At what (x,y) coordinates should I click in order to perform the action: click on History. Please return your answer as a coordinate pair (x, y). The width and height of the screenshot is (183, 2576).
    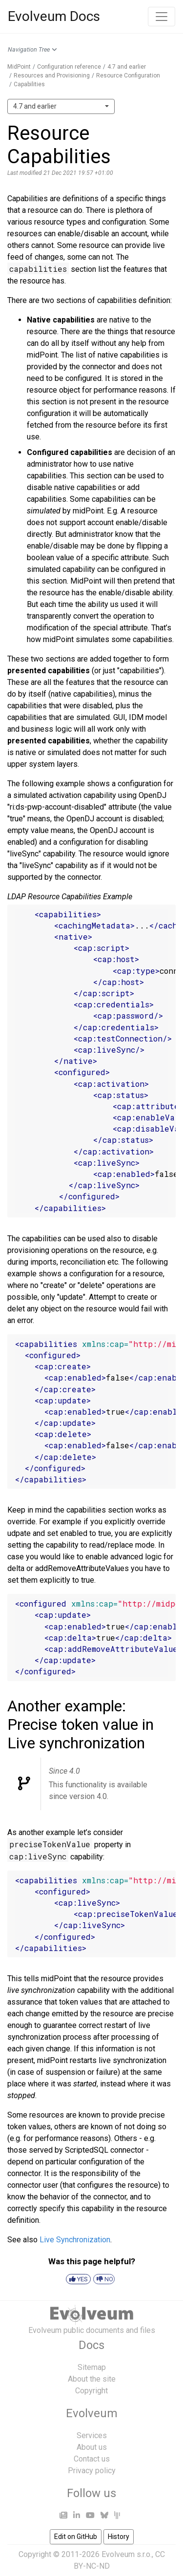
    Looking at the image, I should click on (118, 2536).